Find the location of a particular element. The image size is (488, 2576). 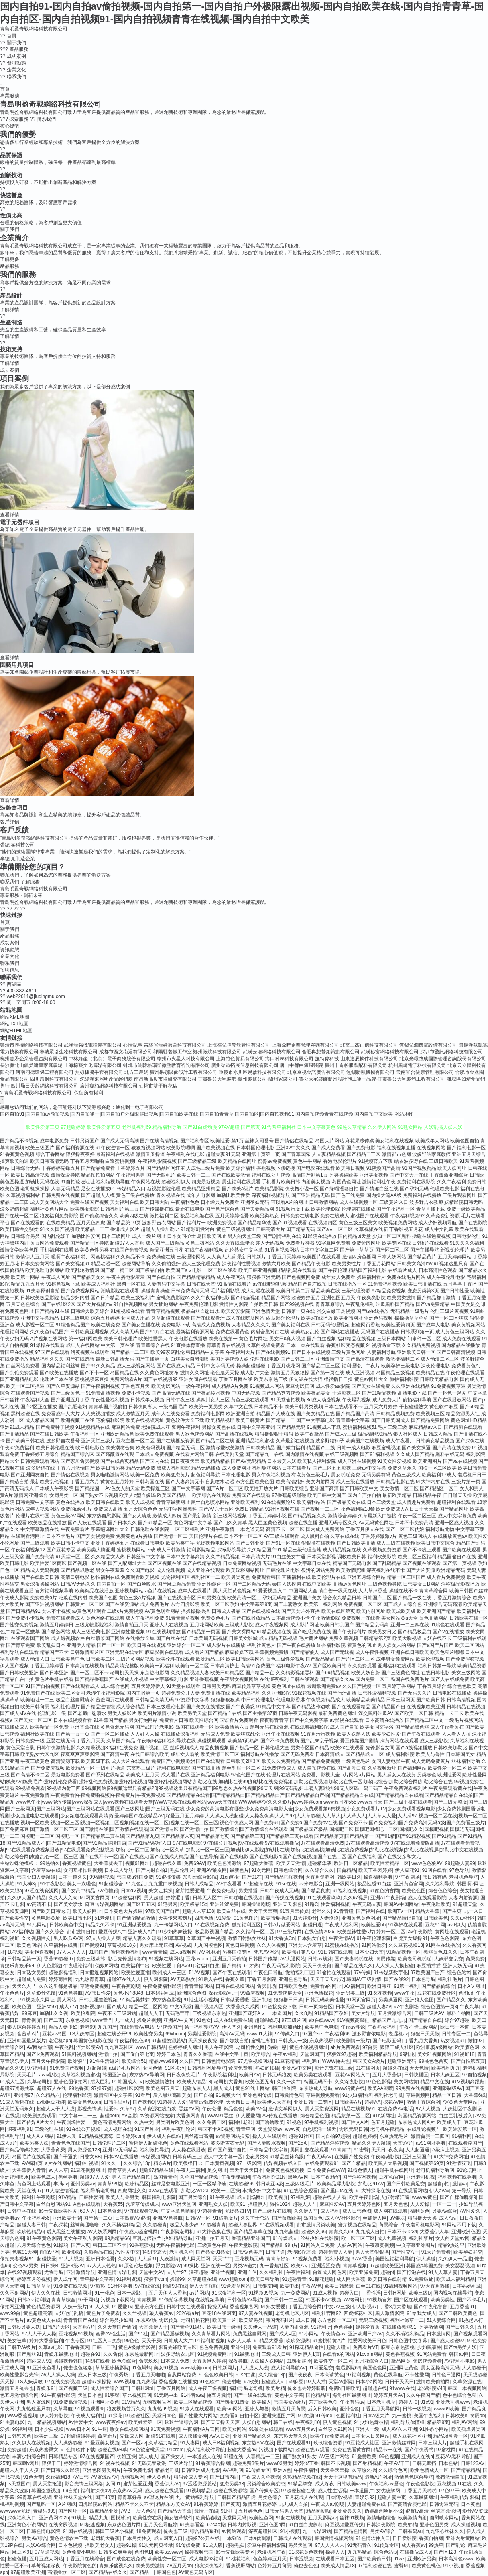

极品网黄 is located at coordinates (401, 2361).